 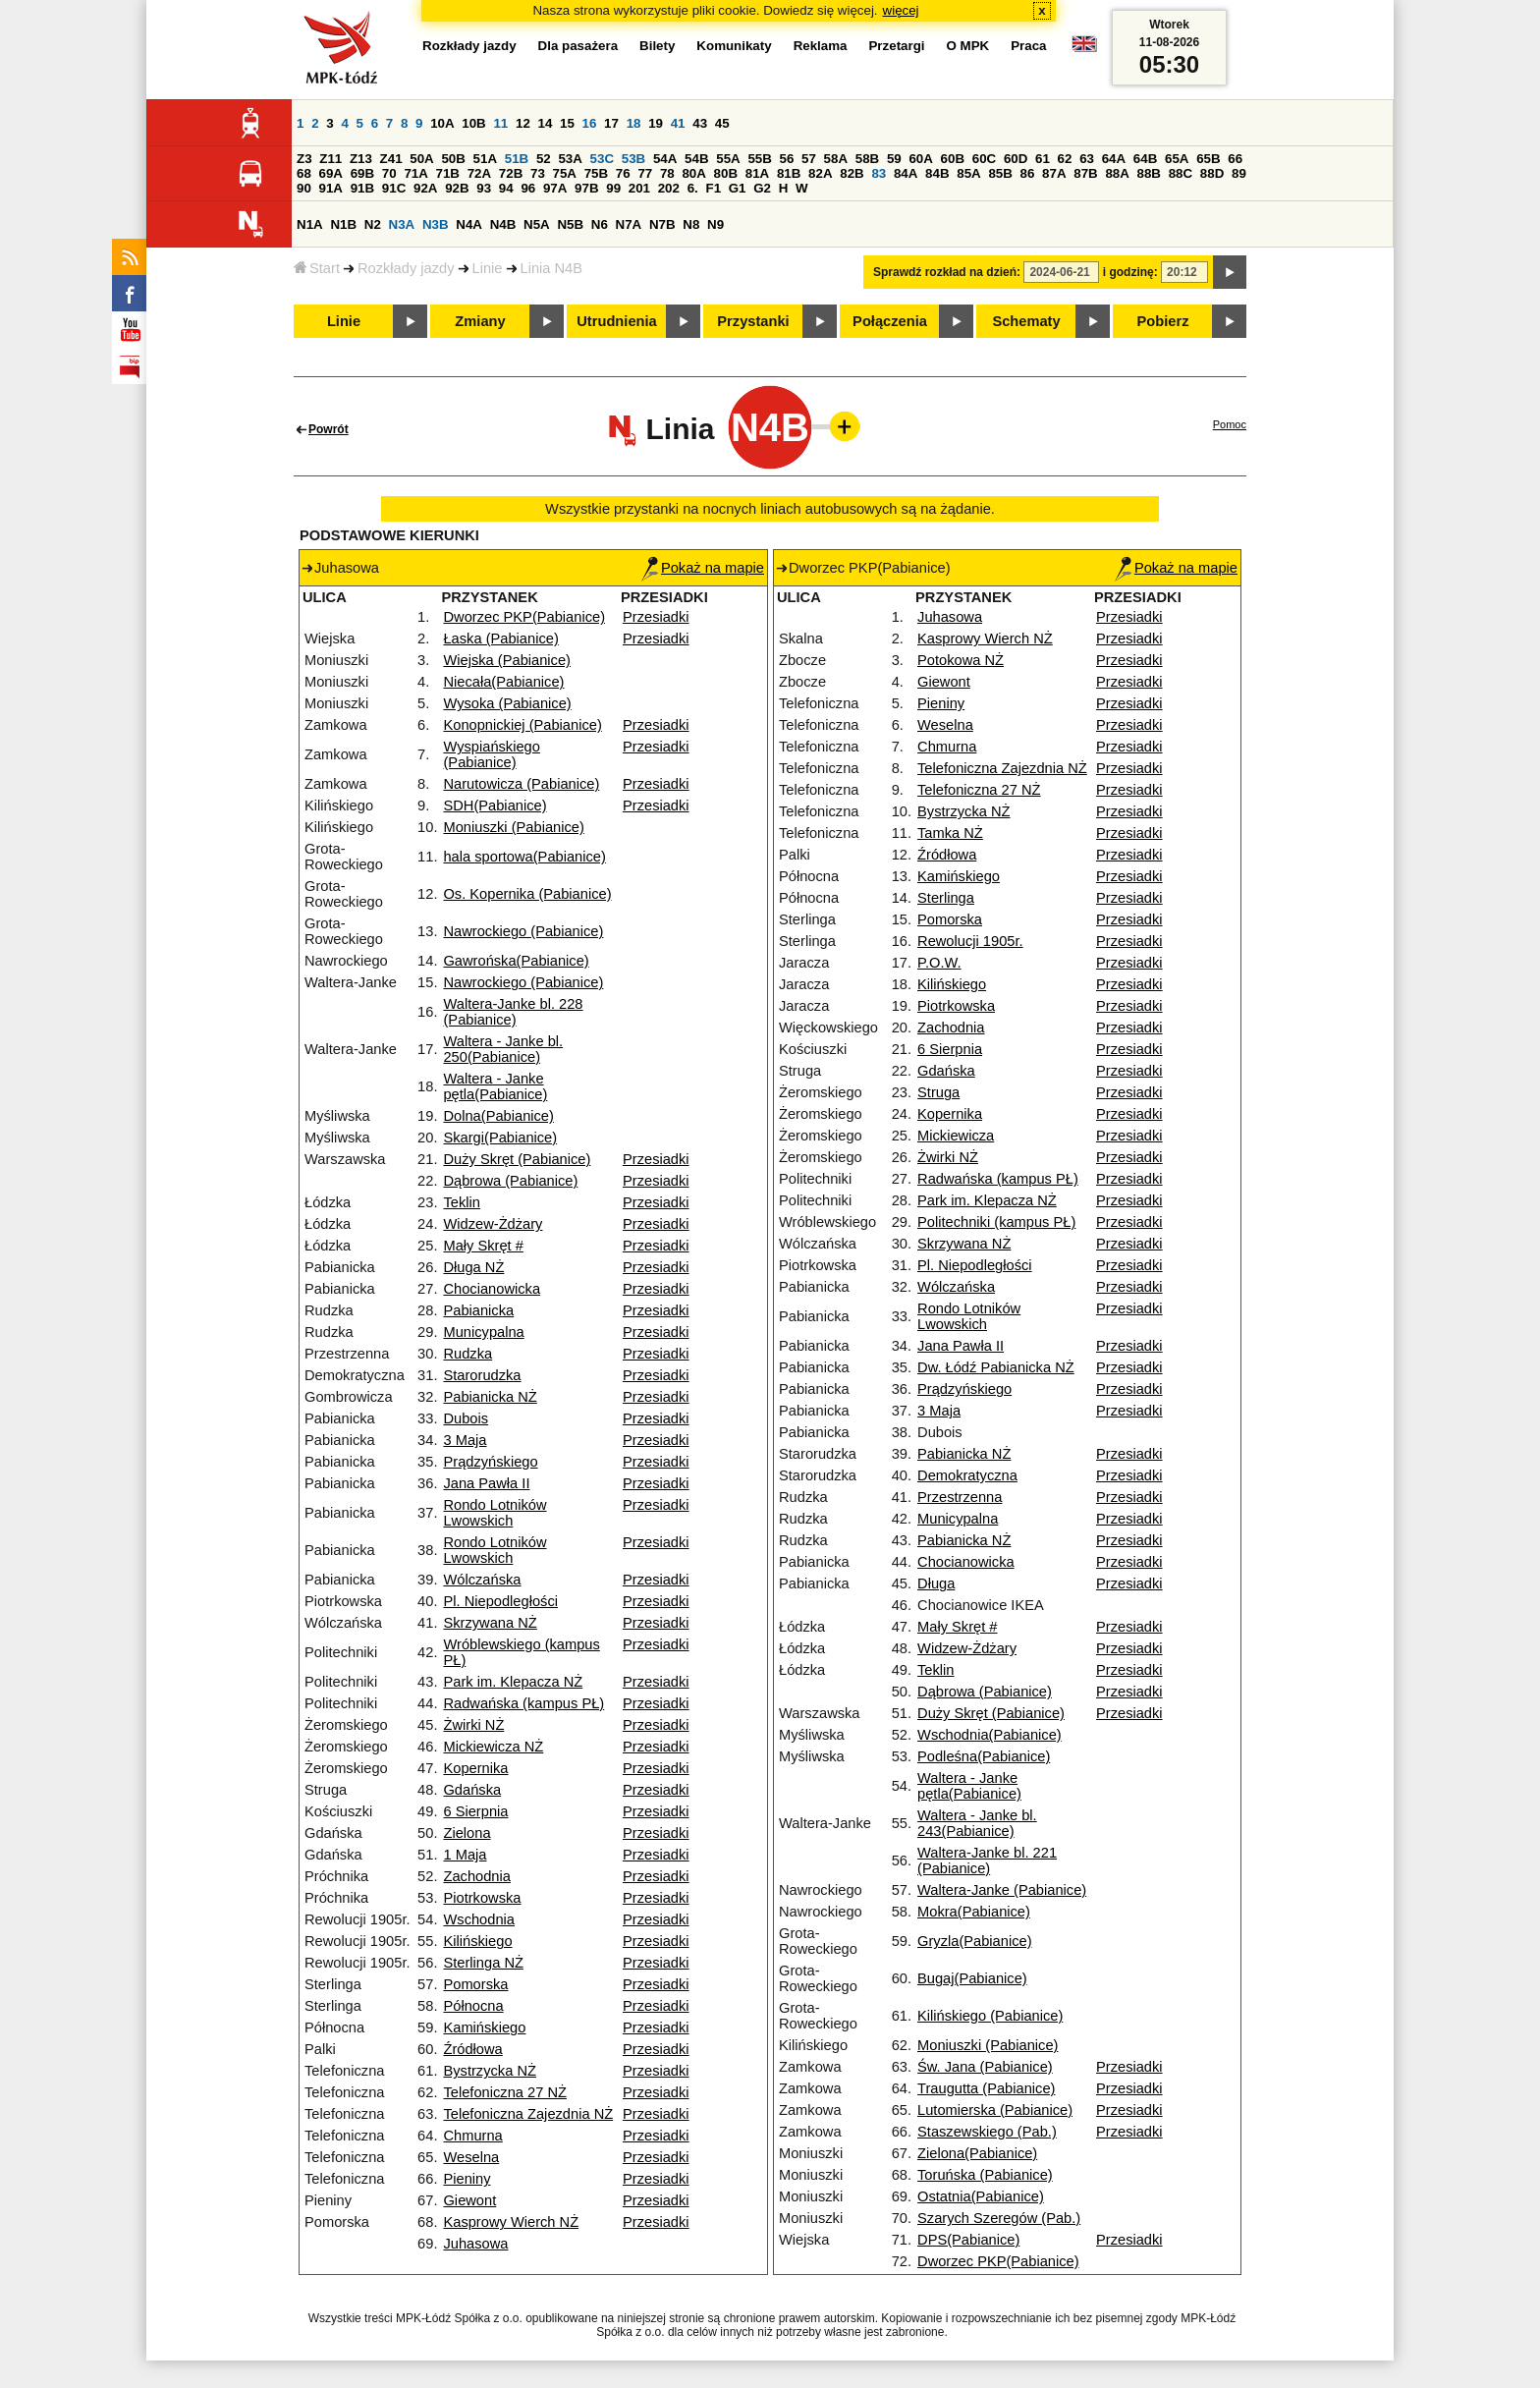 I want to click on 97A, so click(x=555, y=188).